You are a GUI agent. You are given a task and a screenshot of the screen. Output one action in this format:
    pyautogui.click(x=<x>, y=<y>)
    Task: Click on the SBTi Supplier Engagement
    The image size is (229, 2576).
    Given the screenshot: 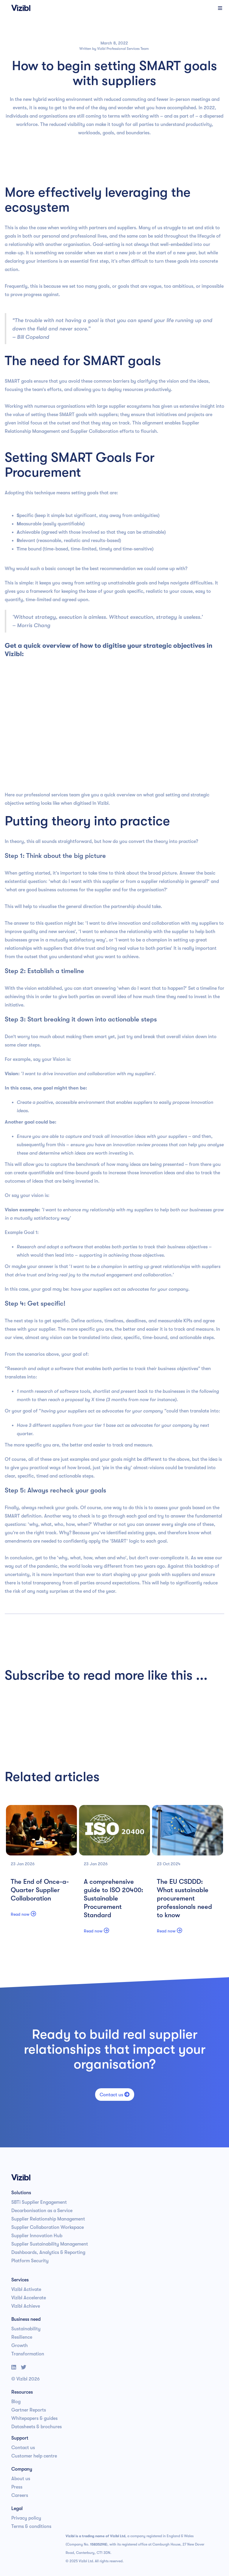 What is the action you would take?
    pyautogui.click(x=39, y=2202)
    